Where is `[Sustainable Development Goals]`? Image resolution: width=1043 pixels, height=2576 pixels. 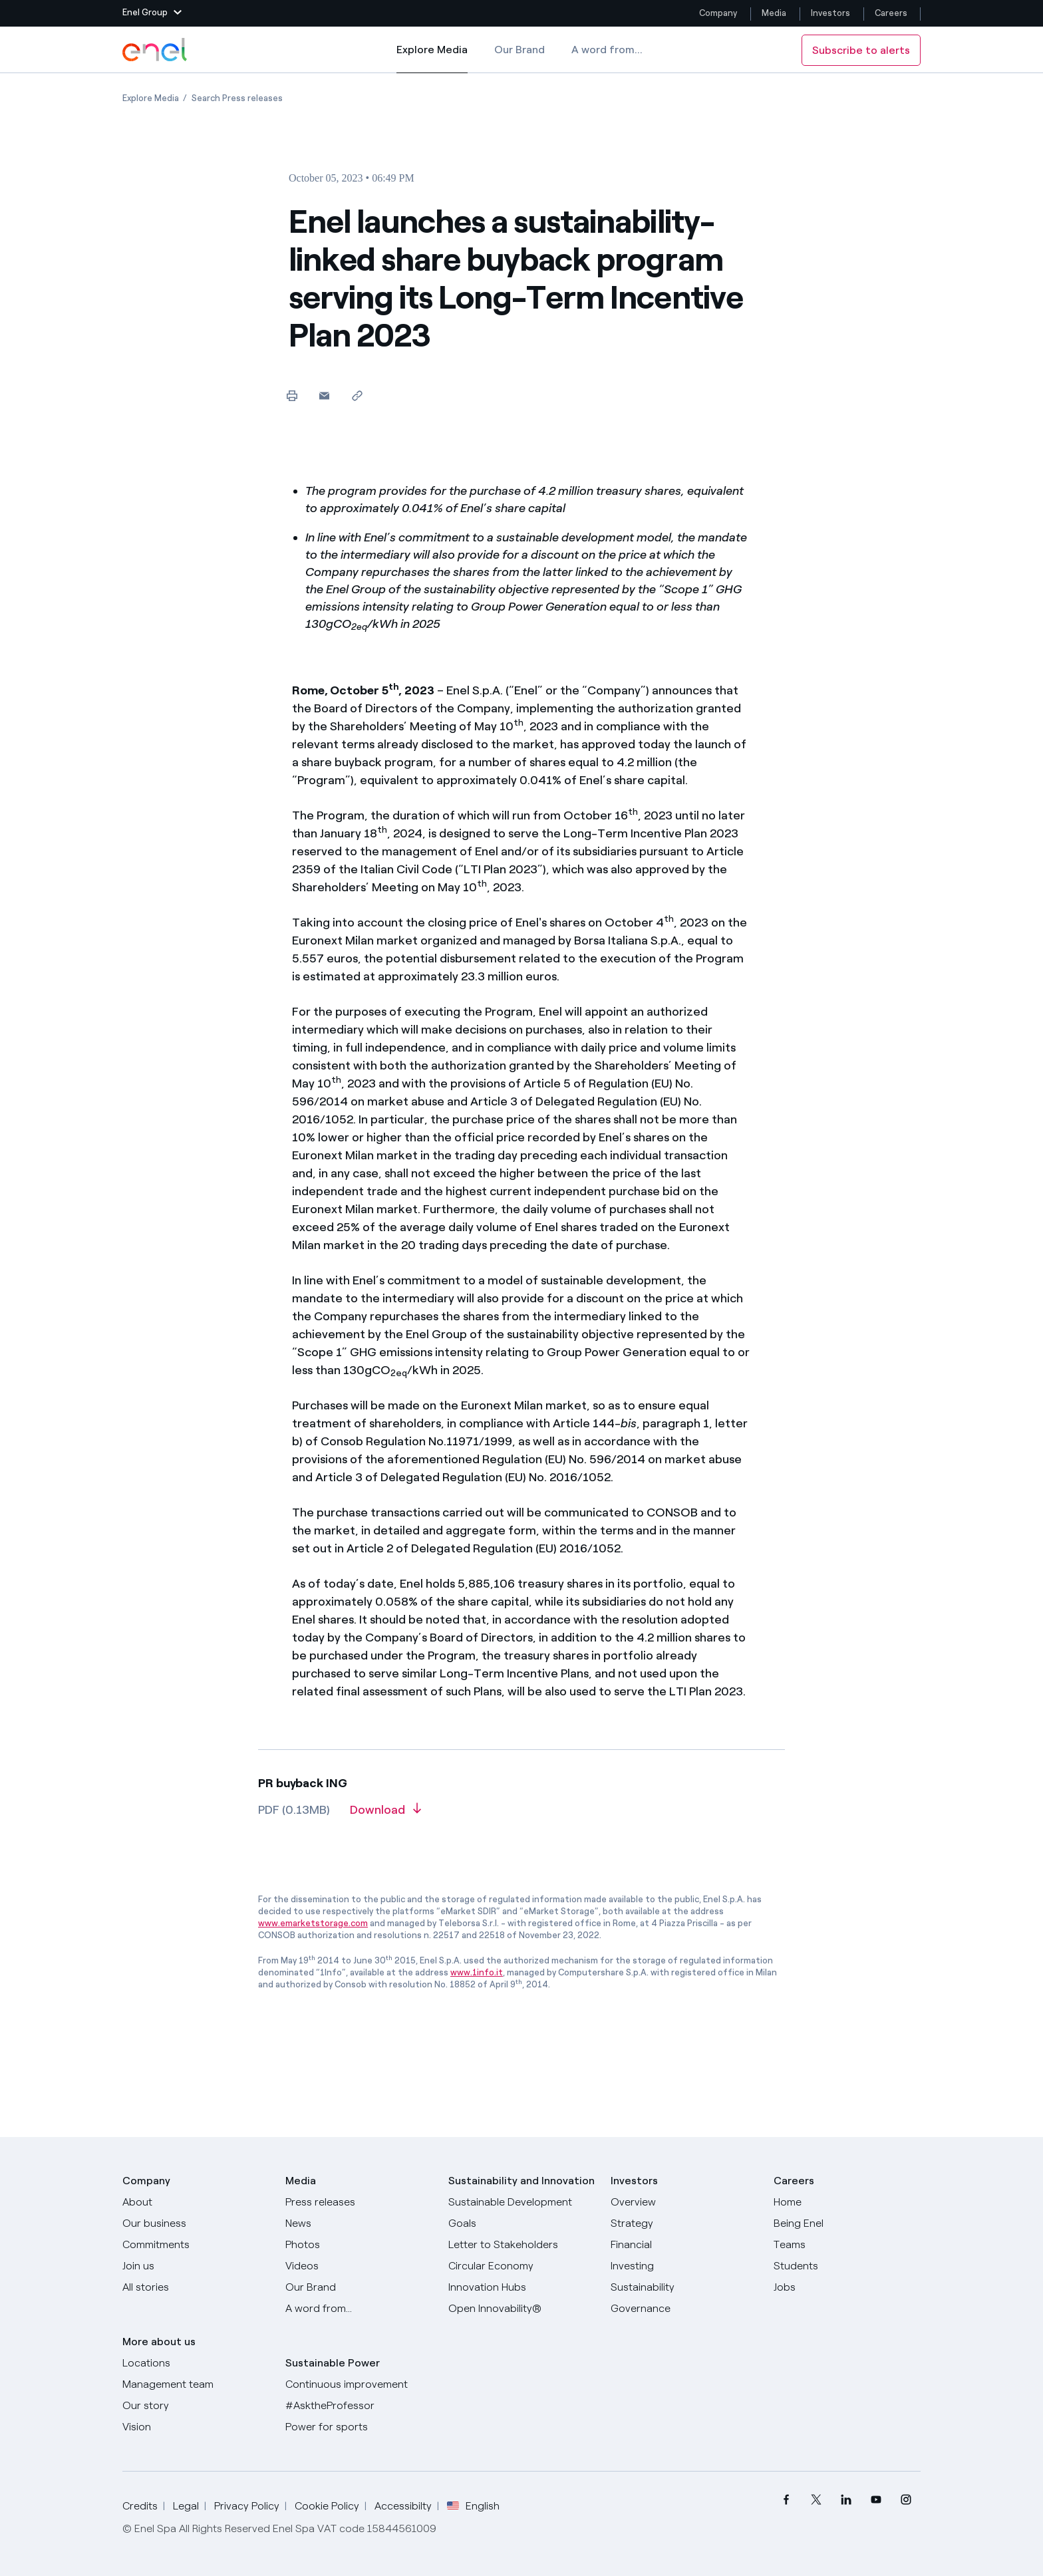 [Sustainable Development Goals] is located at coordinates (521, 2213).